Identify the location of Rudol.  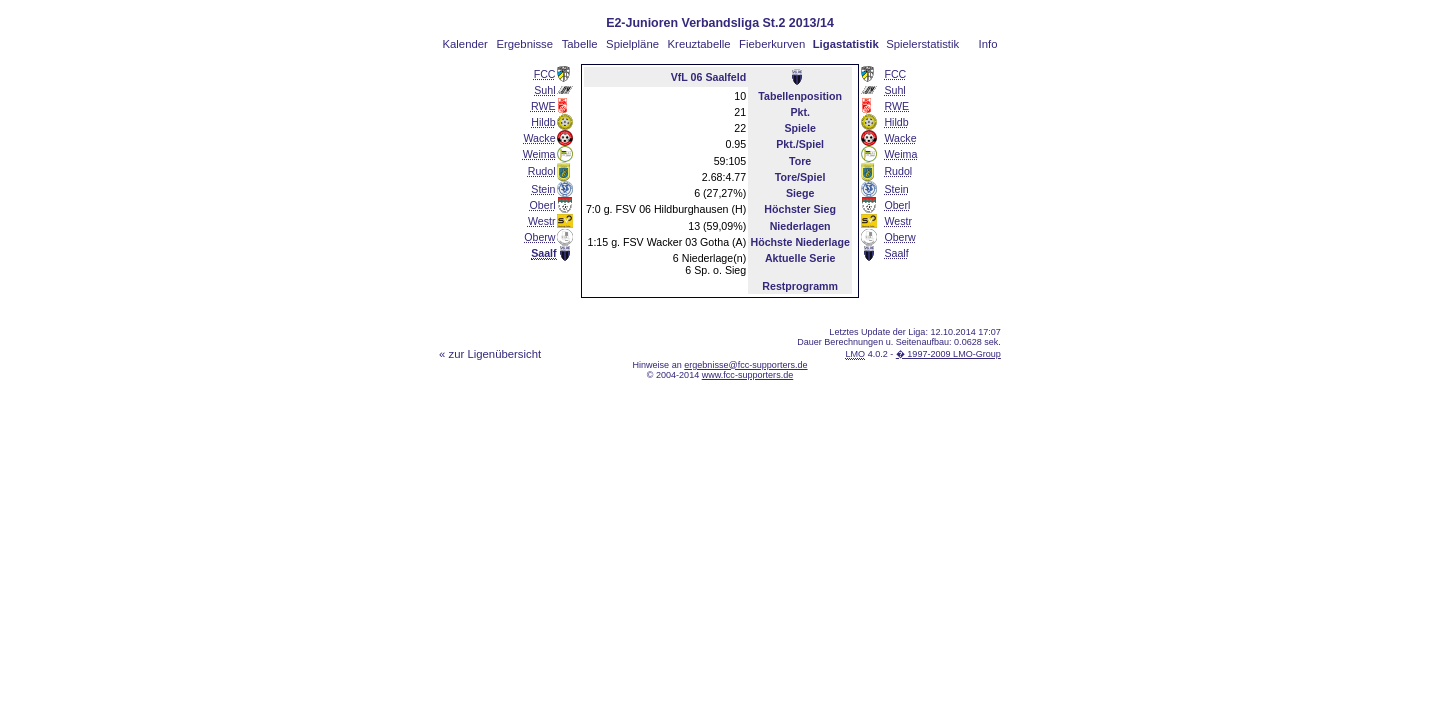
(542, 171).